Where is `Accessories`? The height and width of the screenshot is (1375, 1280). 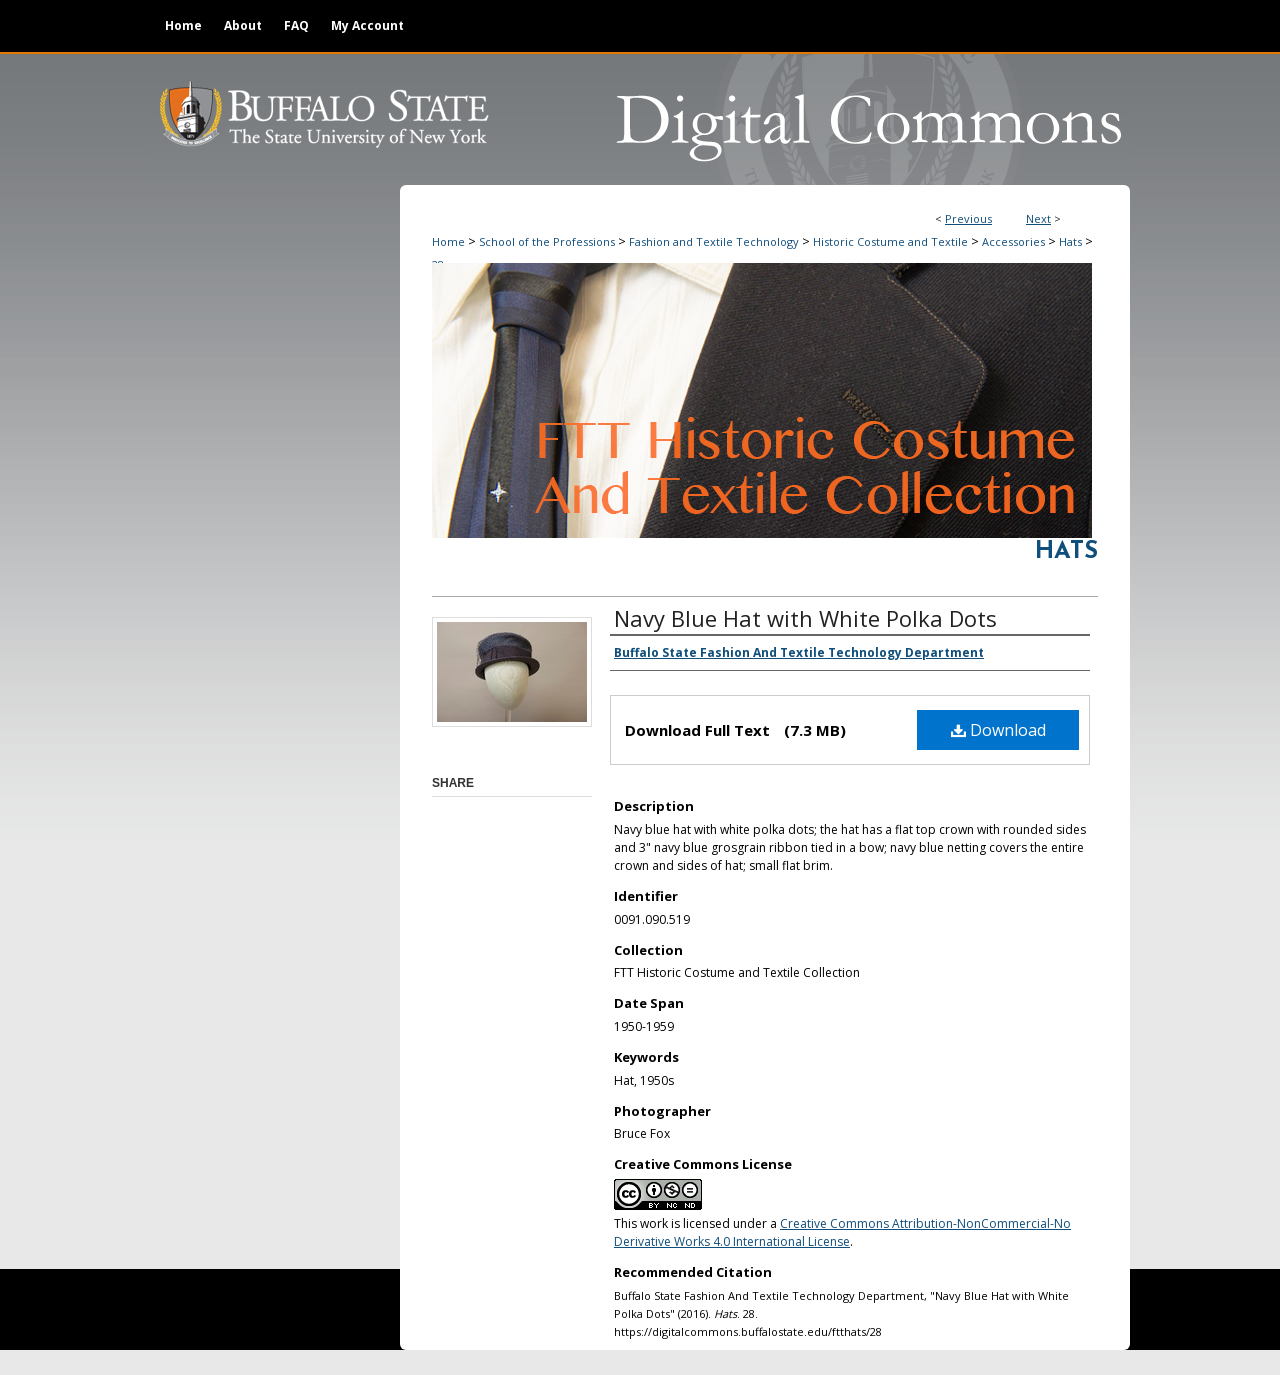 Accessories is located at coordinates (1013, 241).